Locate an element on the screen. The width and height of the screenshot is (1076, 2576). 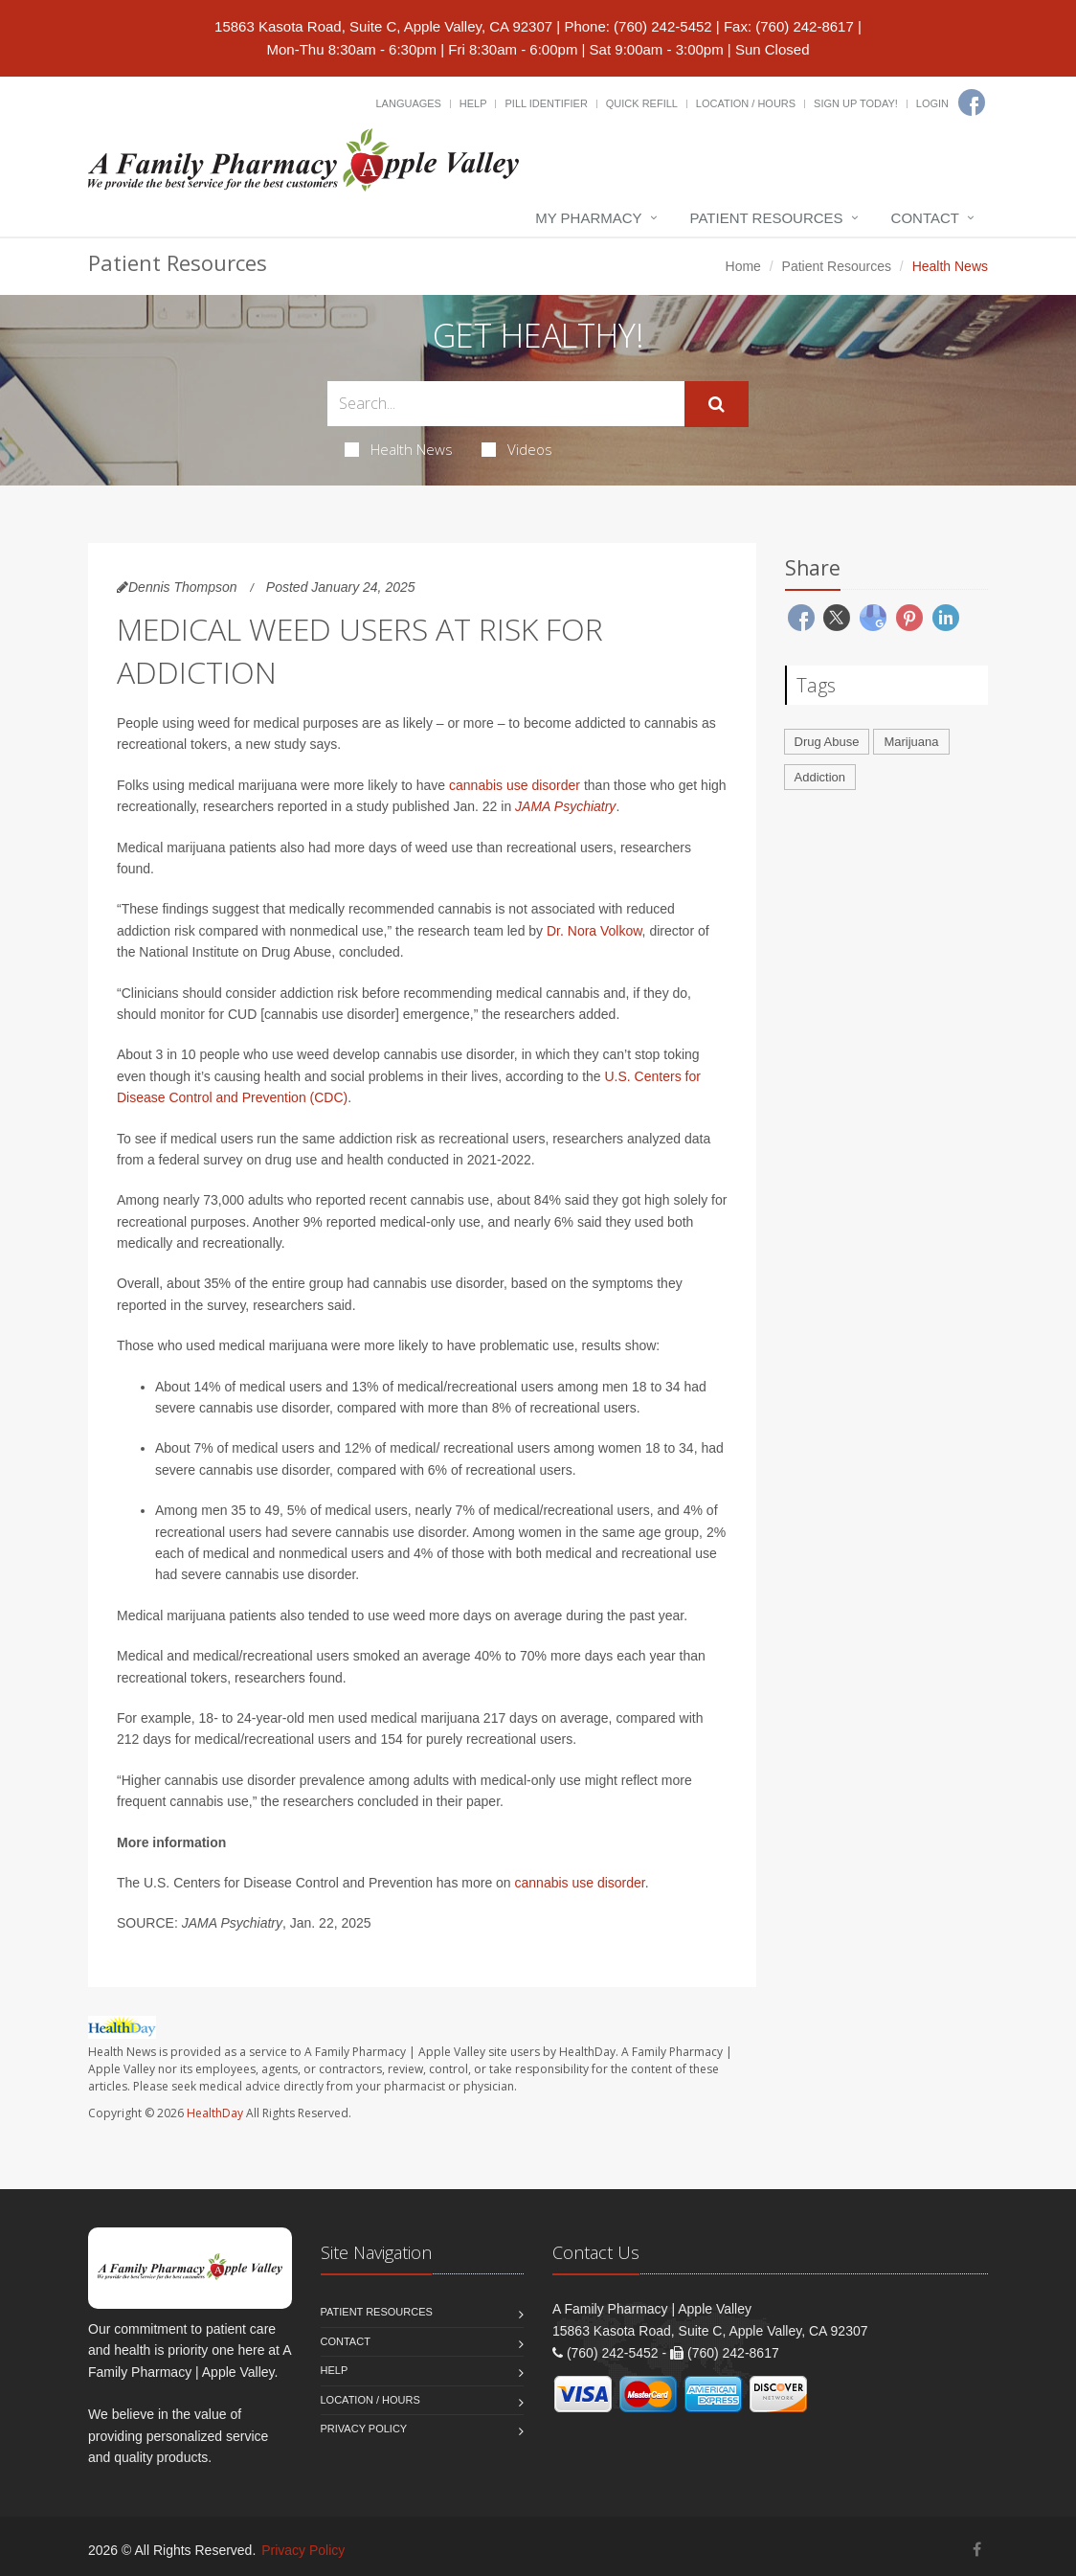
Pill Identifier is located at coordinates (545, 103).